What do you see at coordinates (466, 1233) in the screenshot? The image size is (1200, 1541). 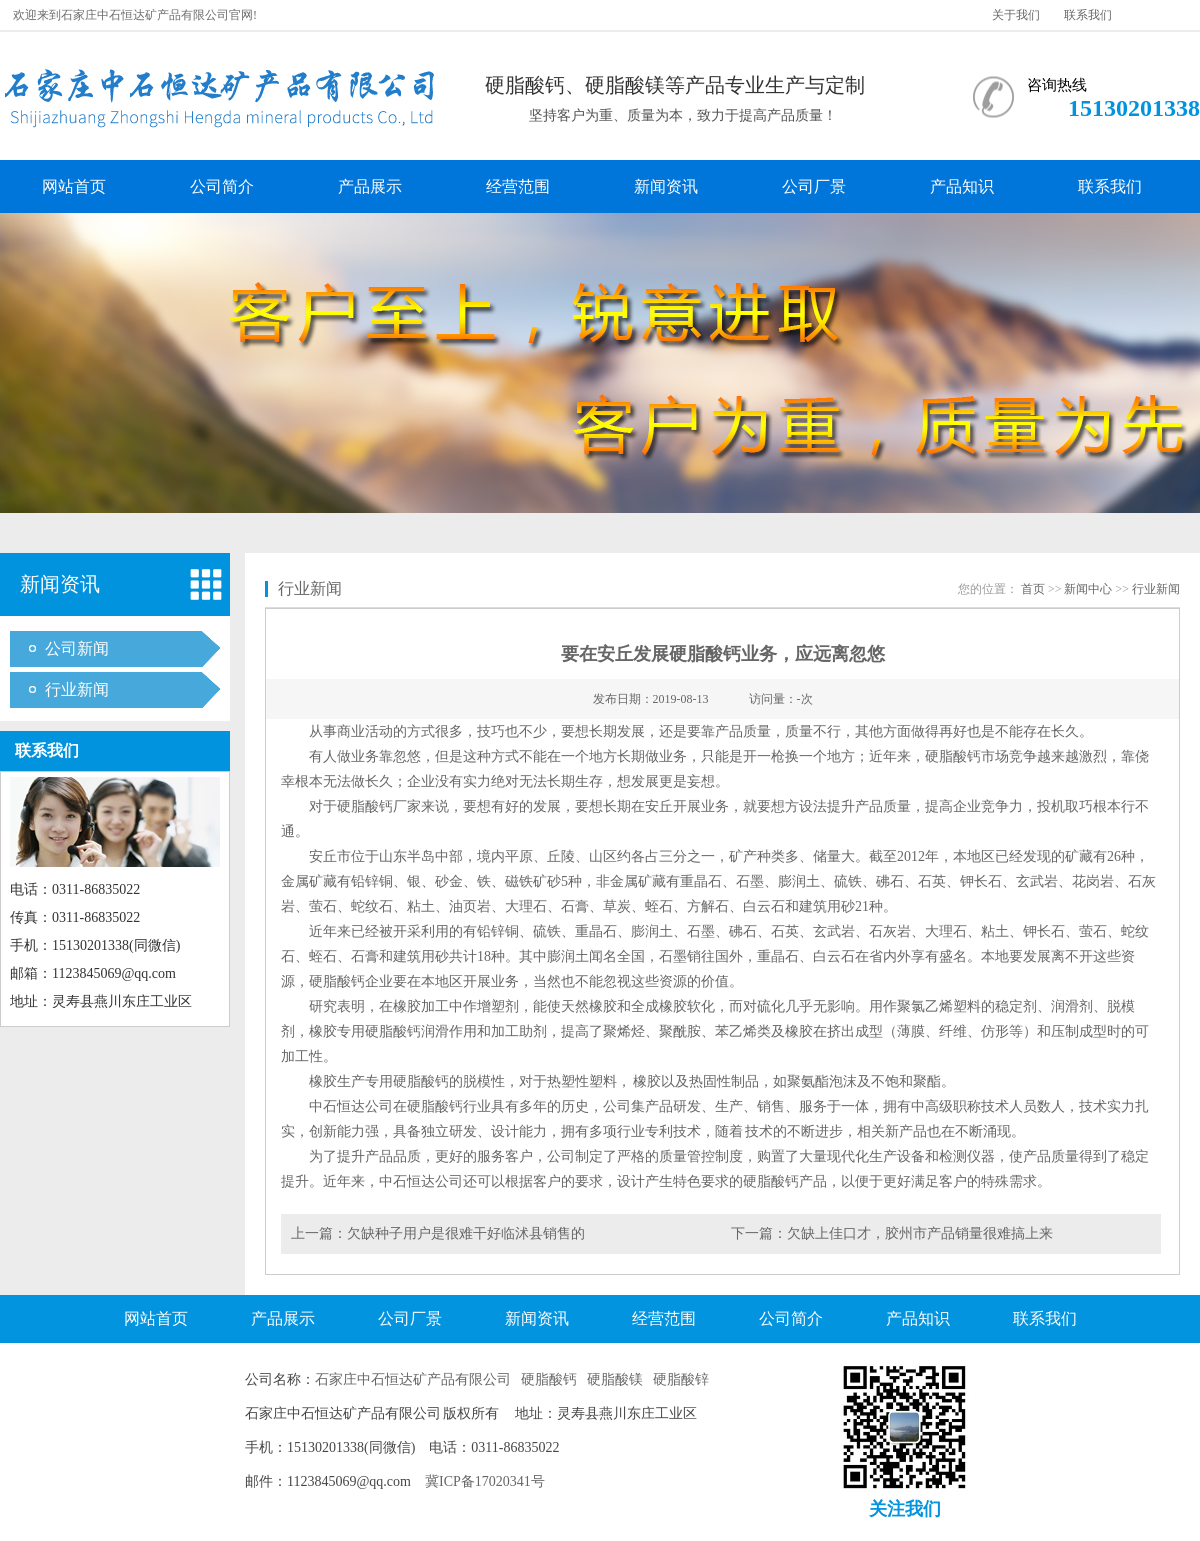 I see `欠缺种子用户是很难干好临沭县销售的` at bounding box center [466, 1233].